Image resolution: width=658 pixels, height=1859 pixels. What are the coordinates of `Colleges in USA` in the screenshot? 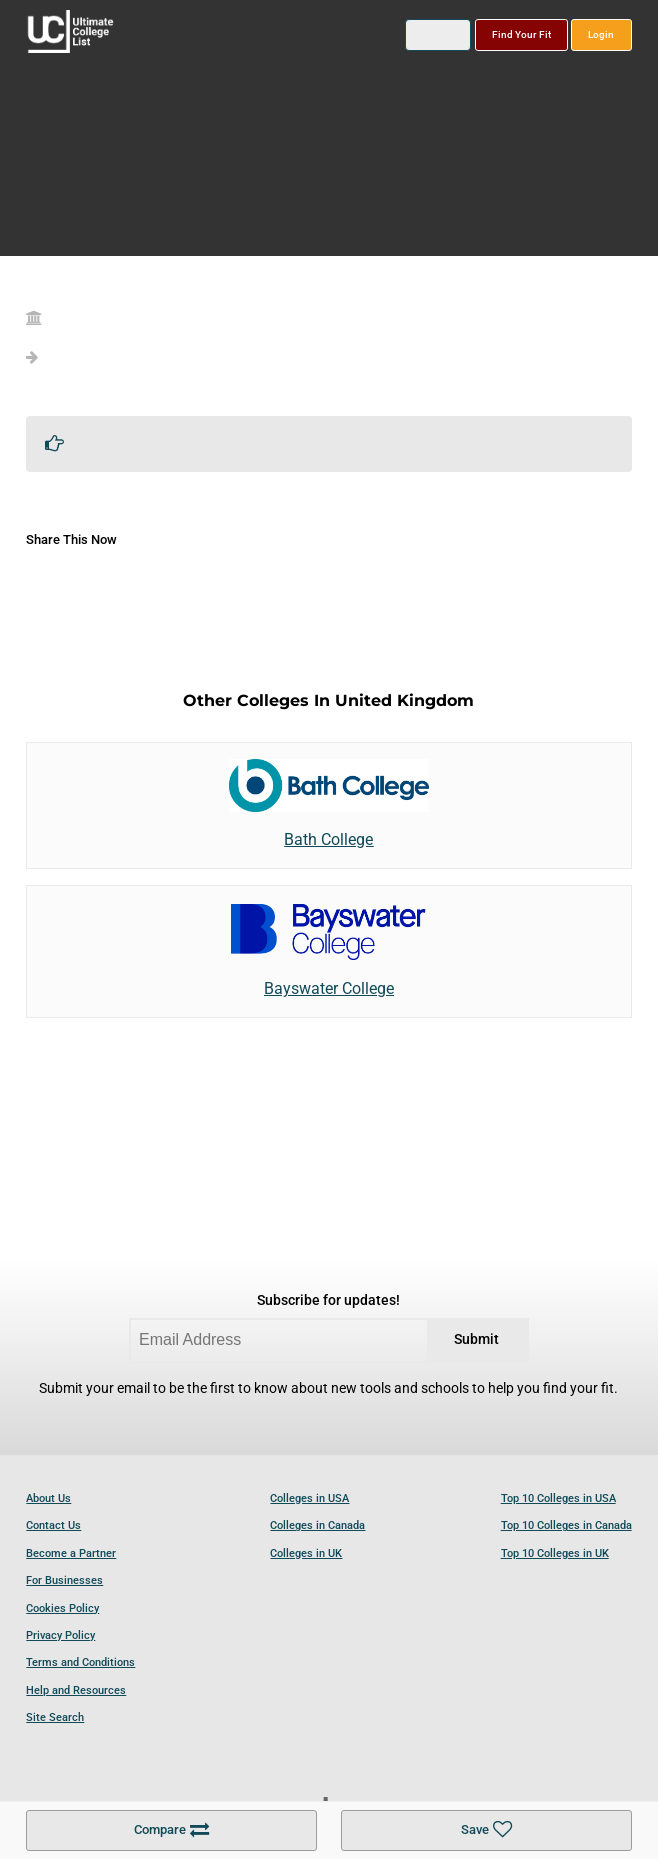 It's located at (309, 1498).